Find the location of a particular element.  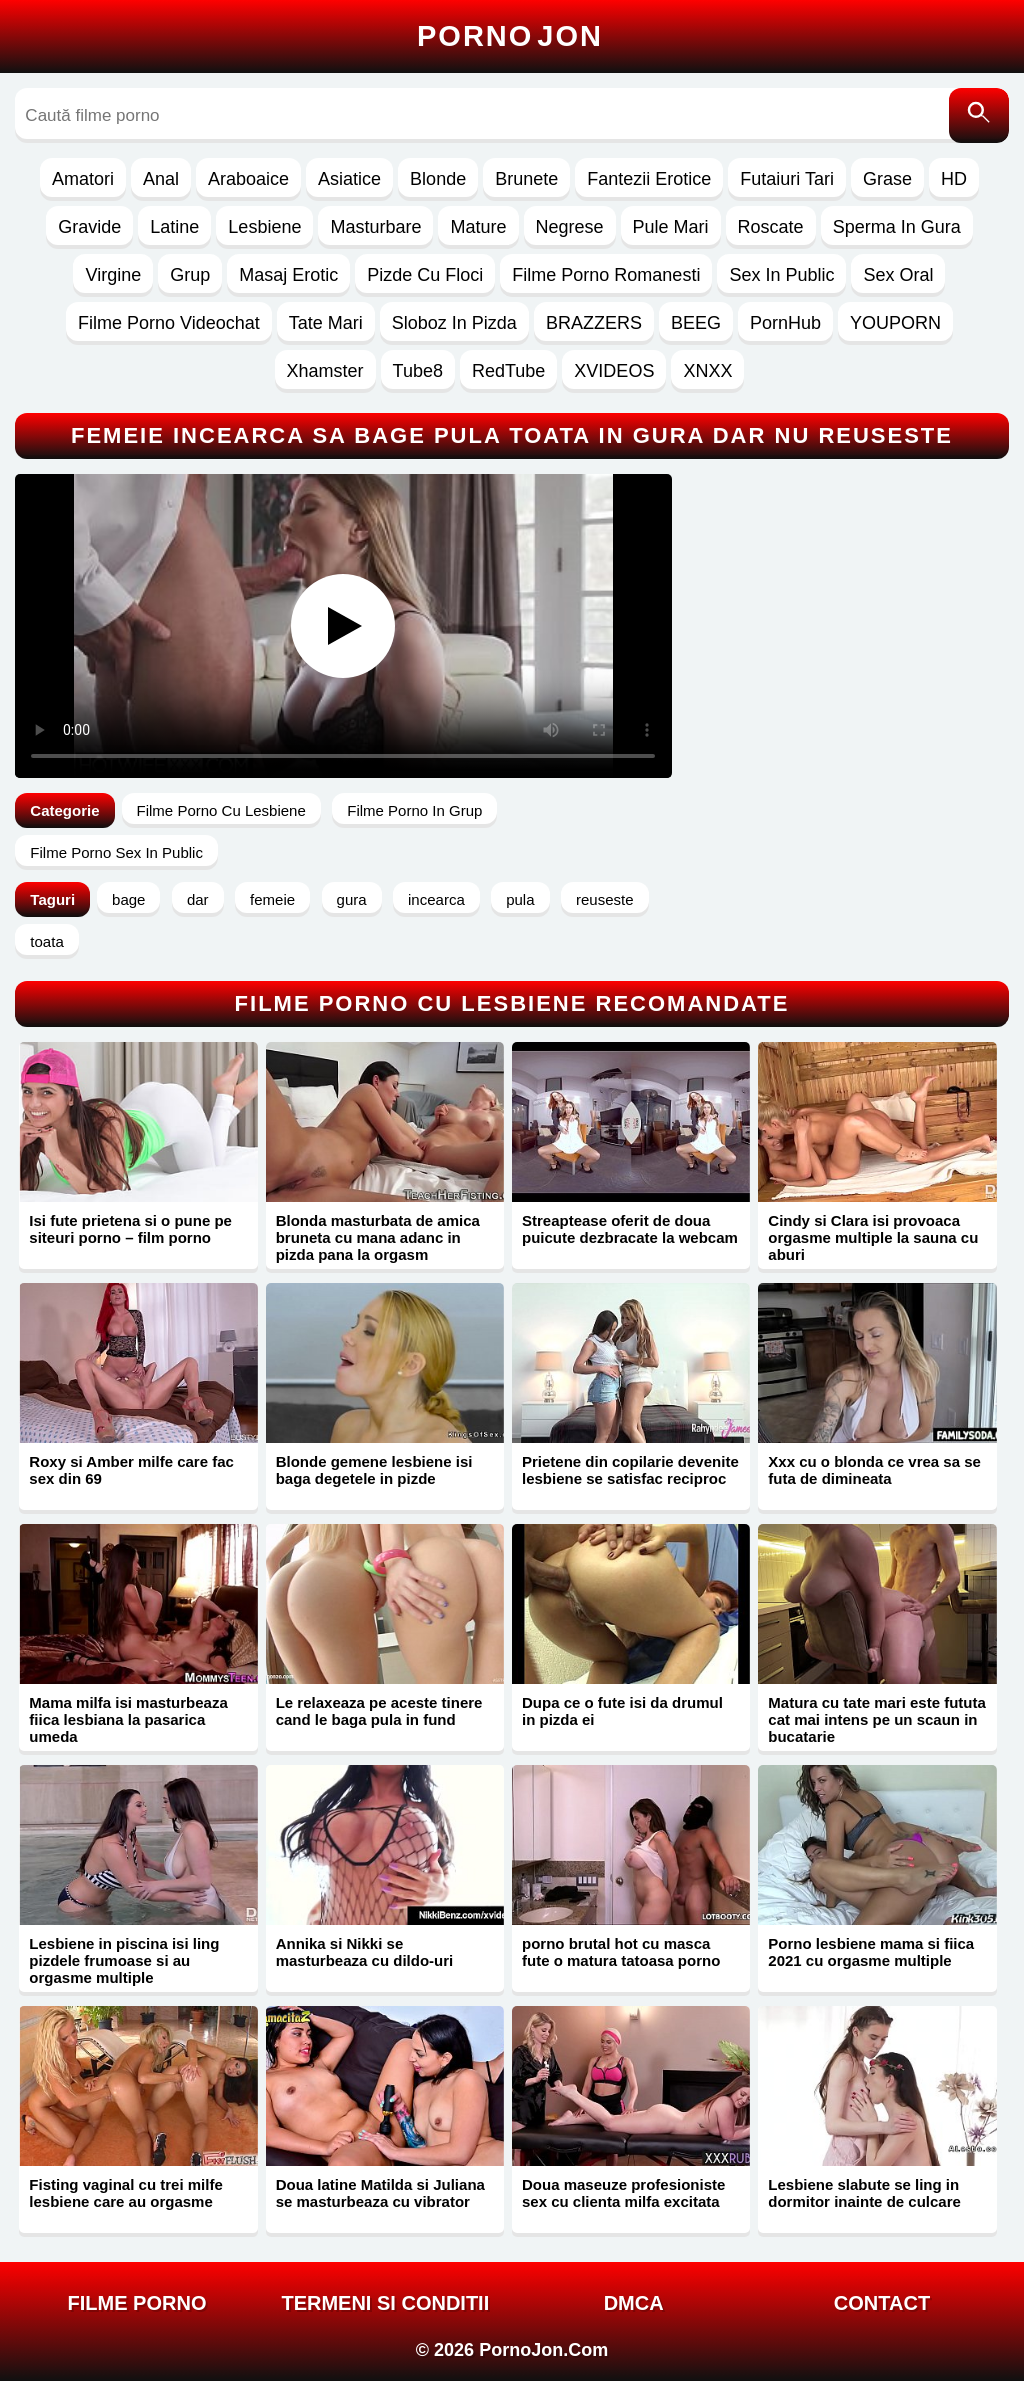

Tate Mari is located at coordinates (326, 323).